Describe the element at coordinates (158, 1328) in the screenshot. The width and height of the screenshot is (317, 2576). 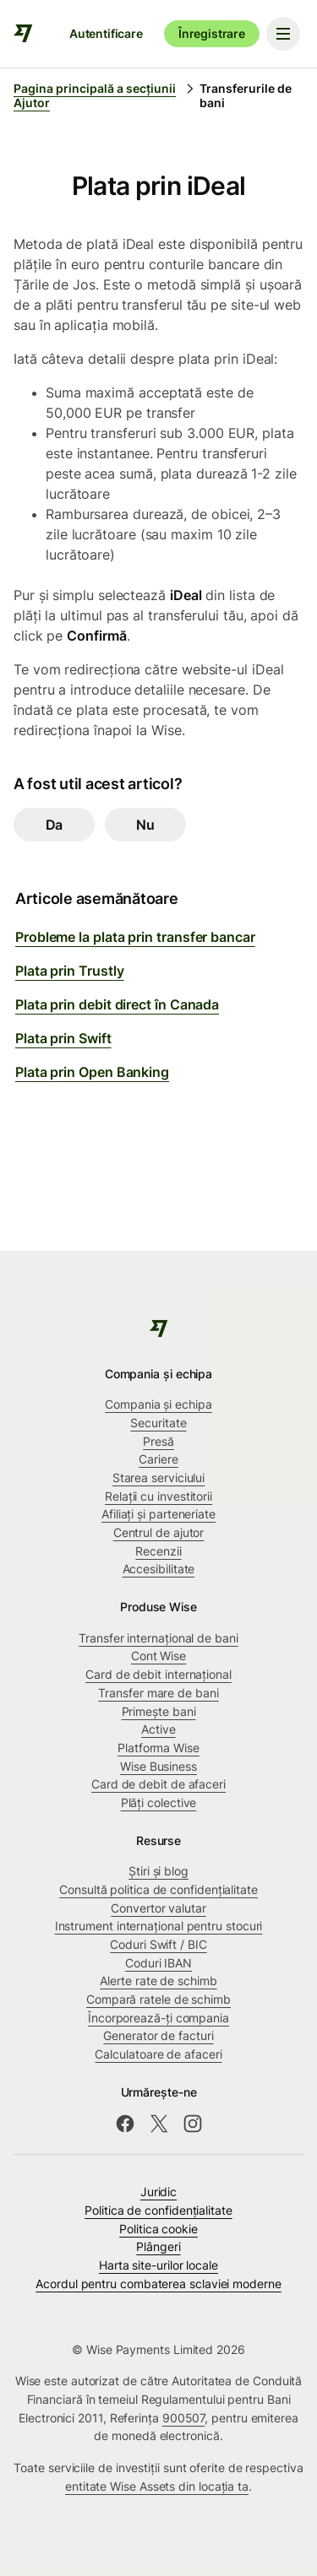
I see `[public-navigation.logo-link]` at that location.